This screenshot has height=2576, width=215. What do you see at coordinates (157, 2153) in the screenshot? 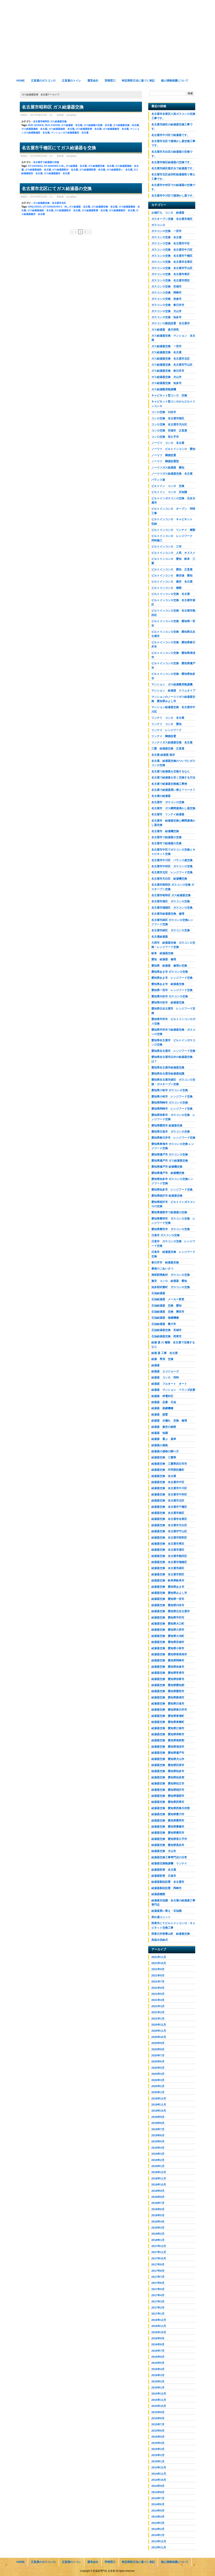
I see `2019年3月` at bounding box center [157, 2153].